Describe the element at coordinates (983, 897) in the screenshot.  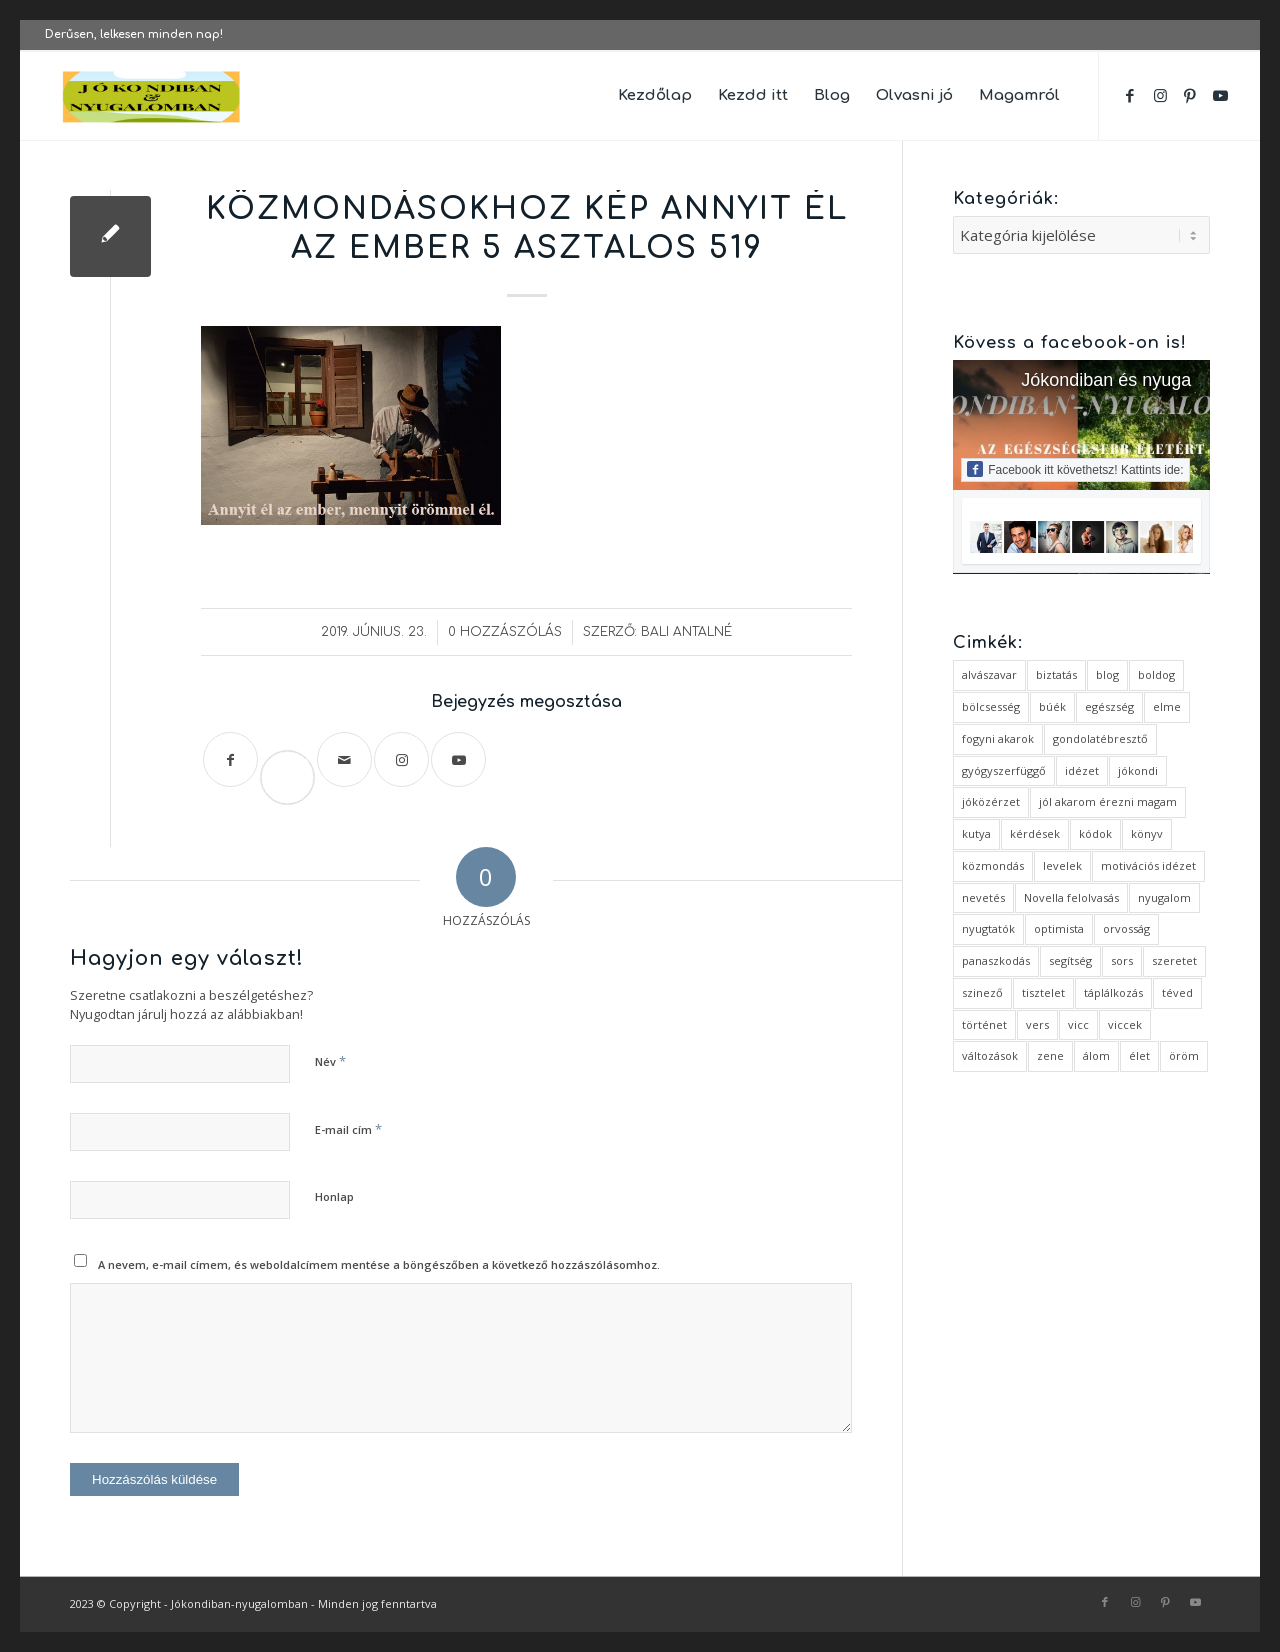
I see `nevetés [nevetés (4 elem)]` at that location.